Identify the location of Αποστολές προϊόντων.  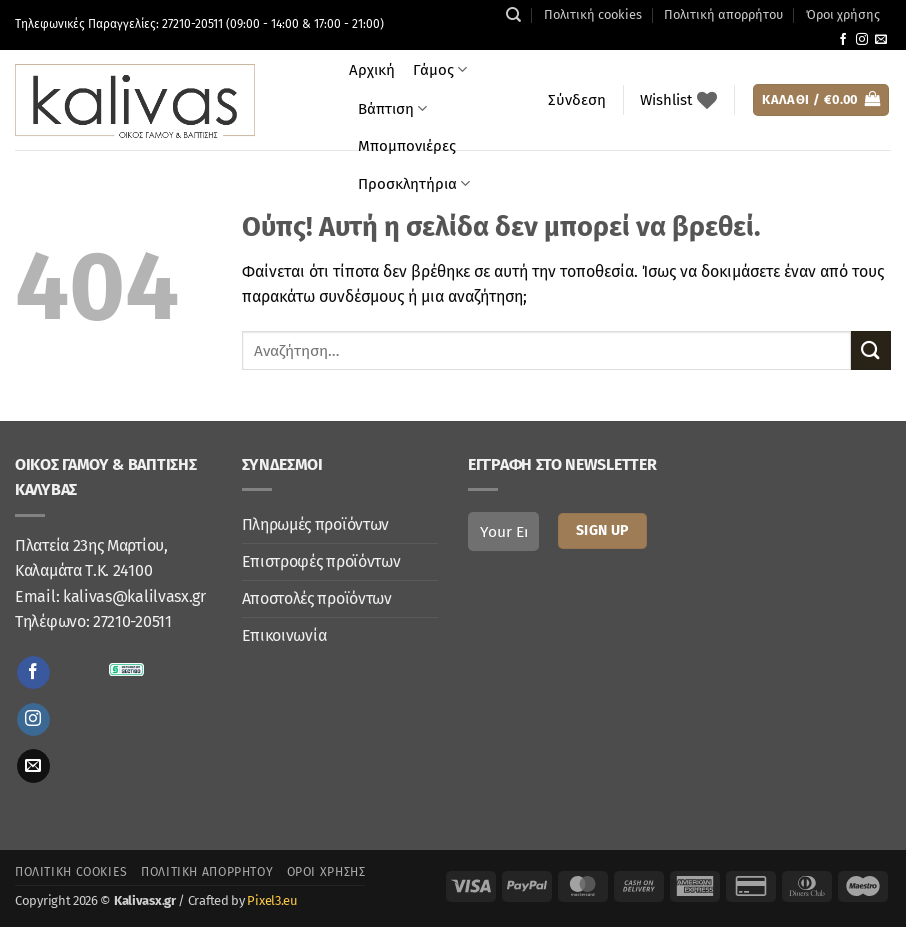
(317, 598).